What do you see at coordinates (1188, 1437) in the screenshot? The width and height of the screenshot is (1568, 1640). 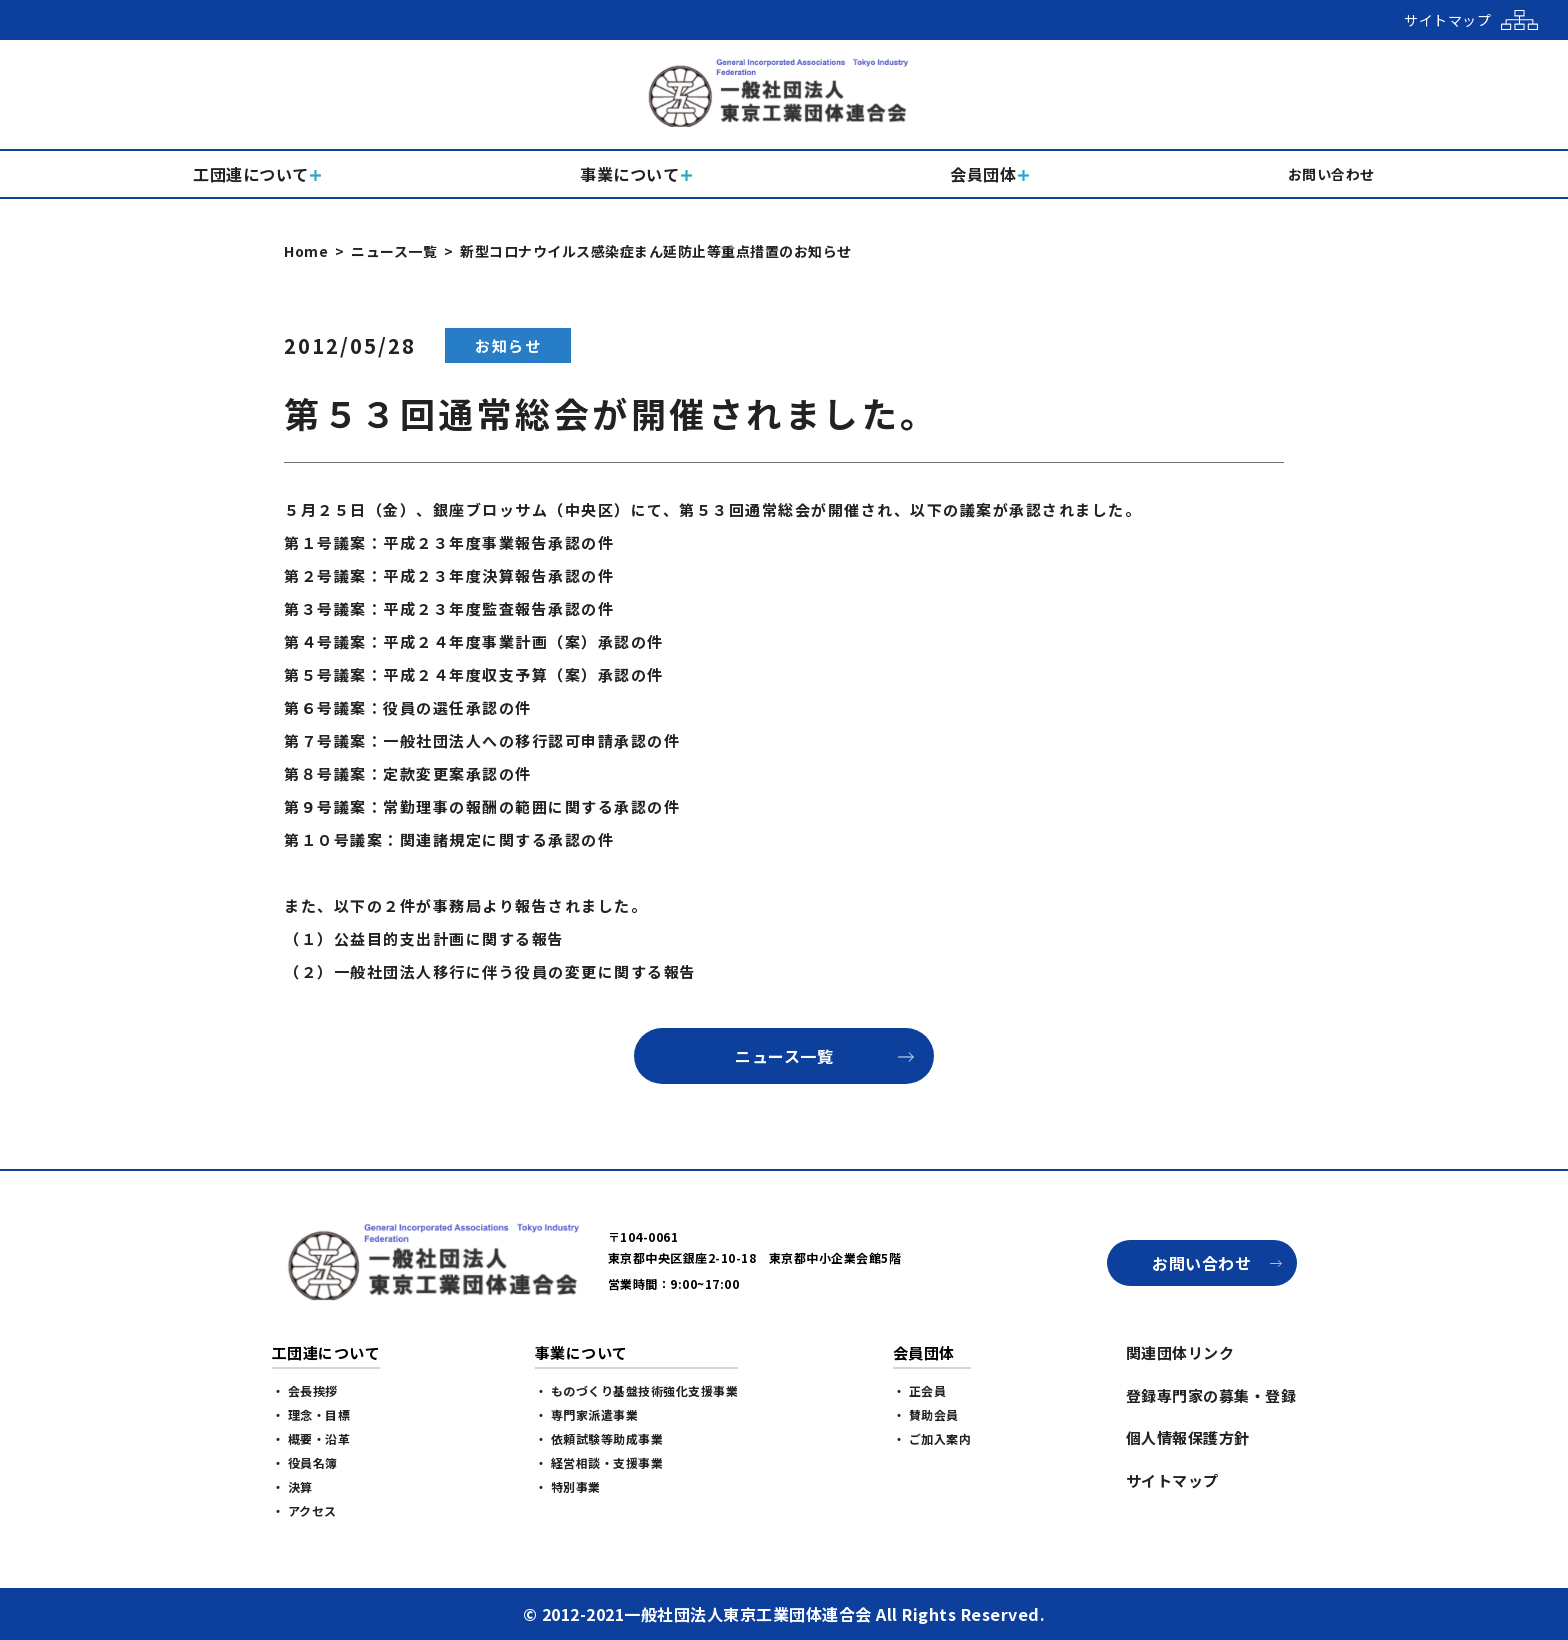 I see `個人情報保護方針` at bounding box center [1188, 1437].